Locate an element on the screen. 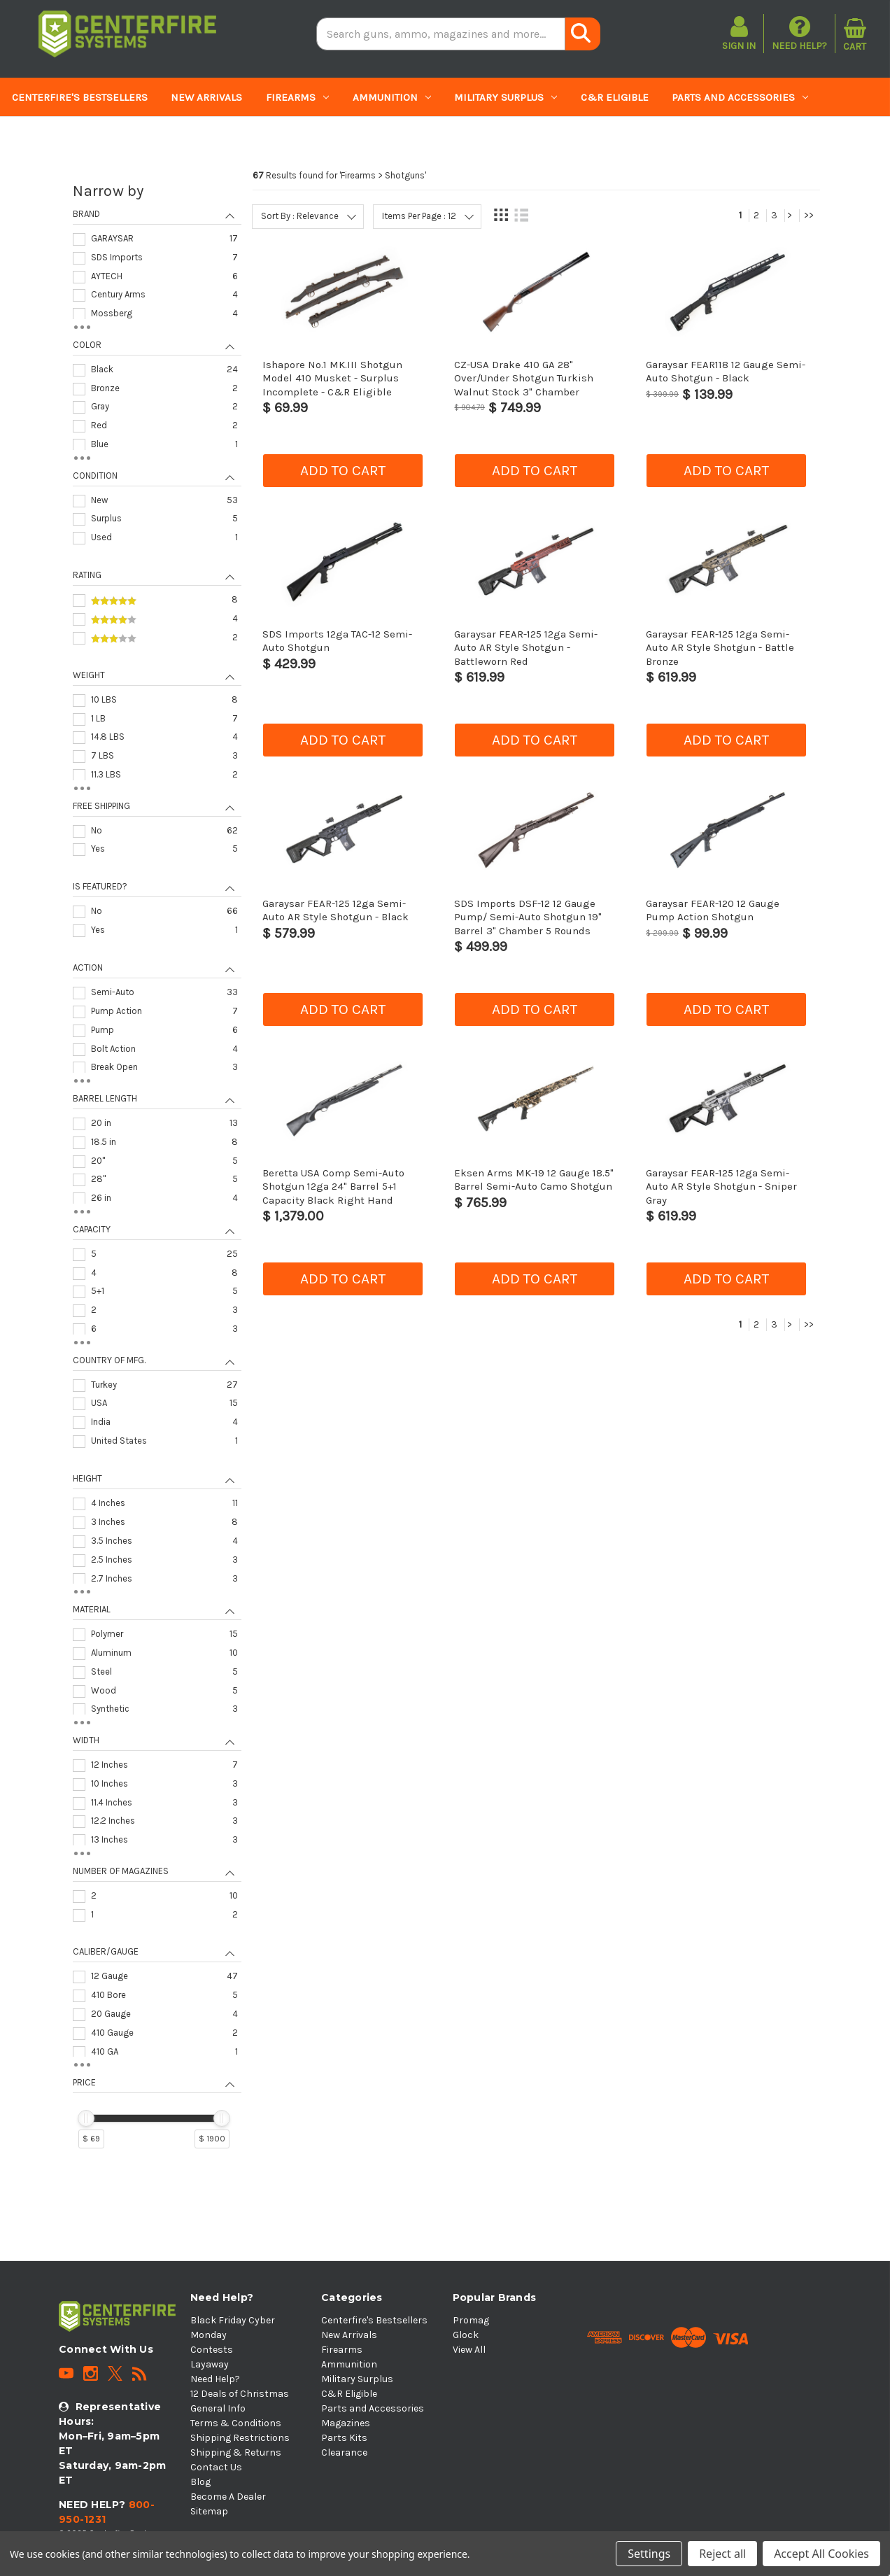  Add to cart [button] is located at coordinates (343, 470).